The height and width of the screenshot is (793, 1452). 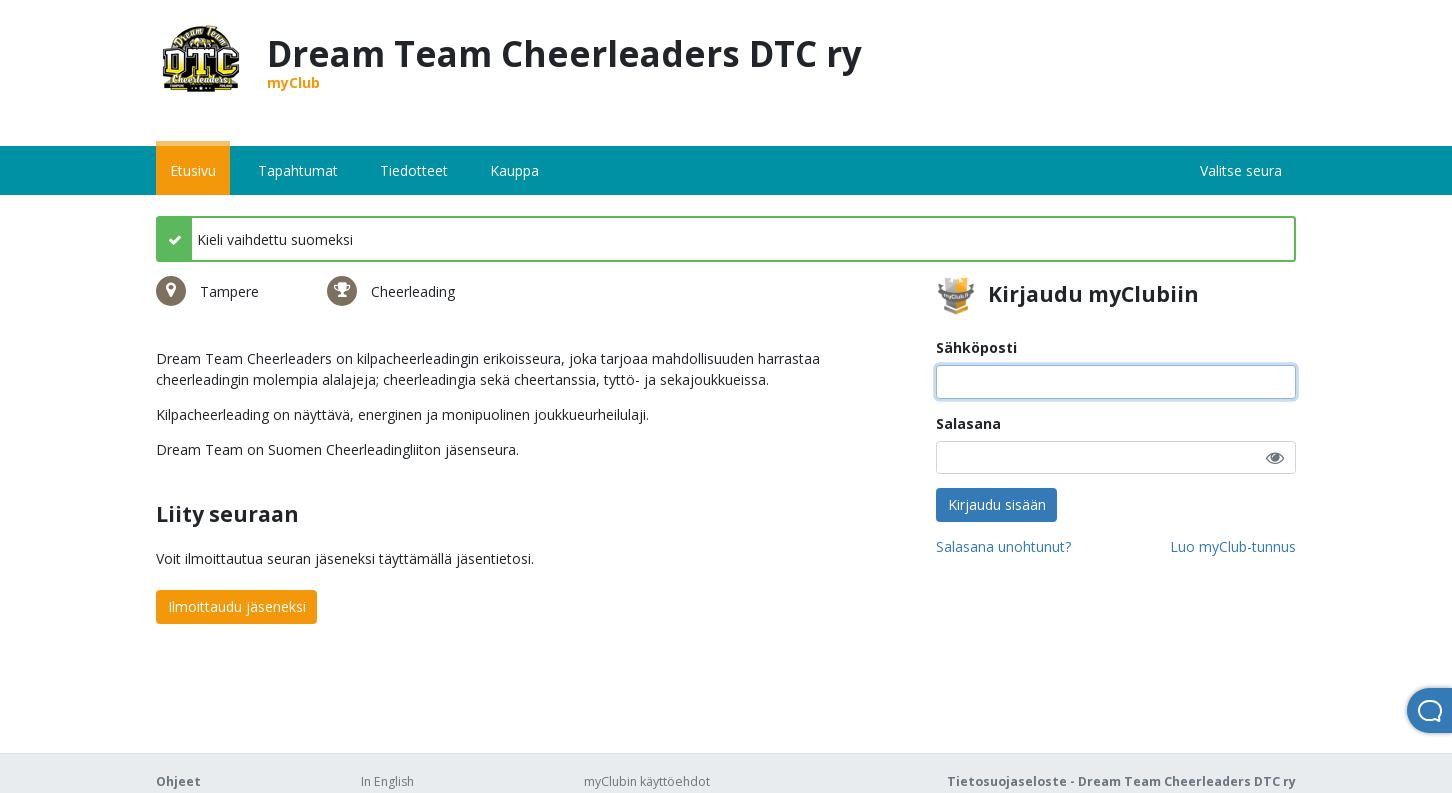 I want to click on Salasana, so click(x=968, y=423).